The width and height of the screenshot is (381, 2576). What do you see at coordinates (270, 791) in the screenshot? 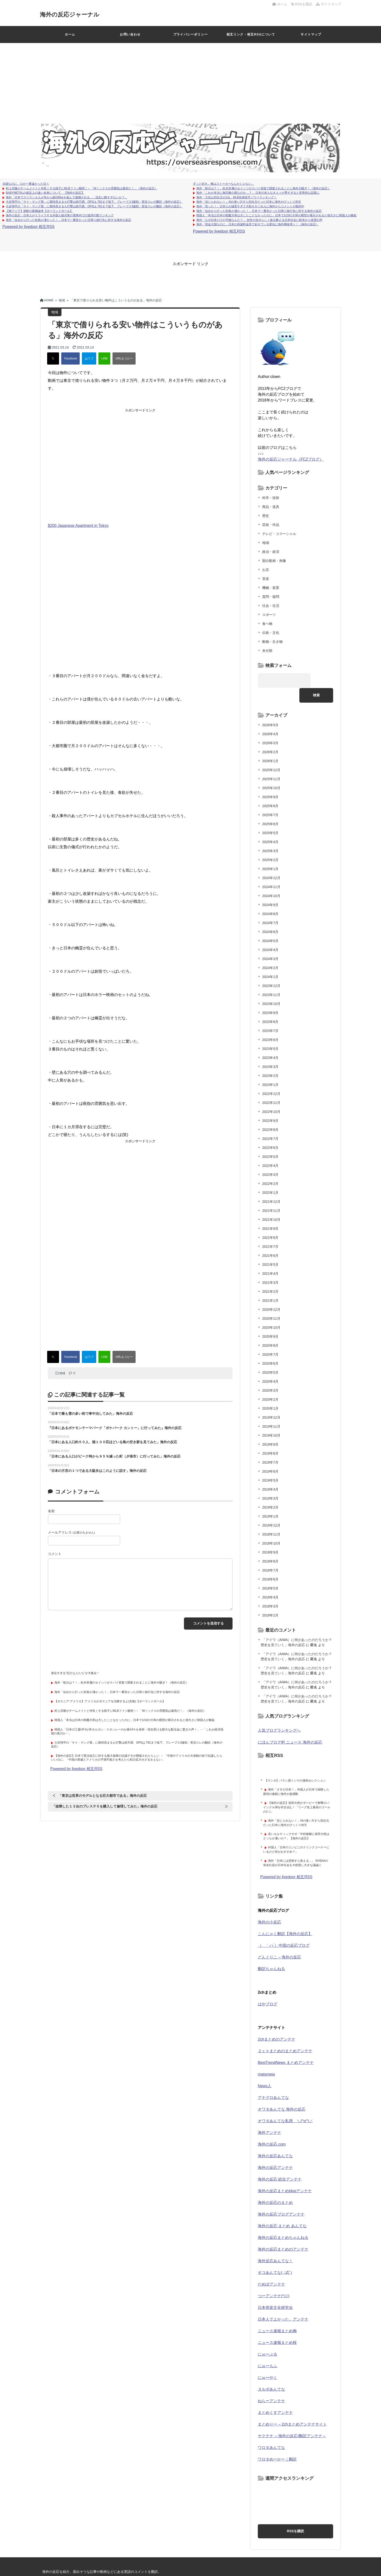
I see `2025年8月` at bounding box center [270, 791].